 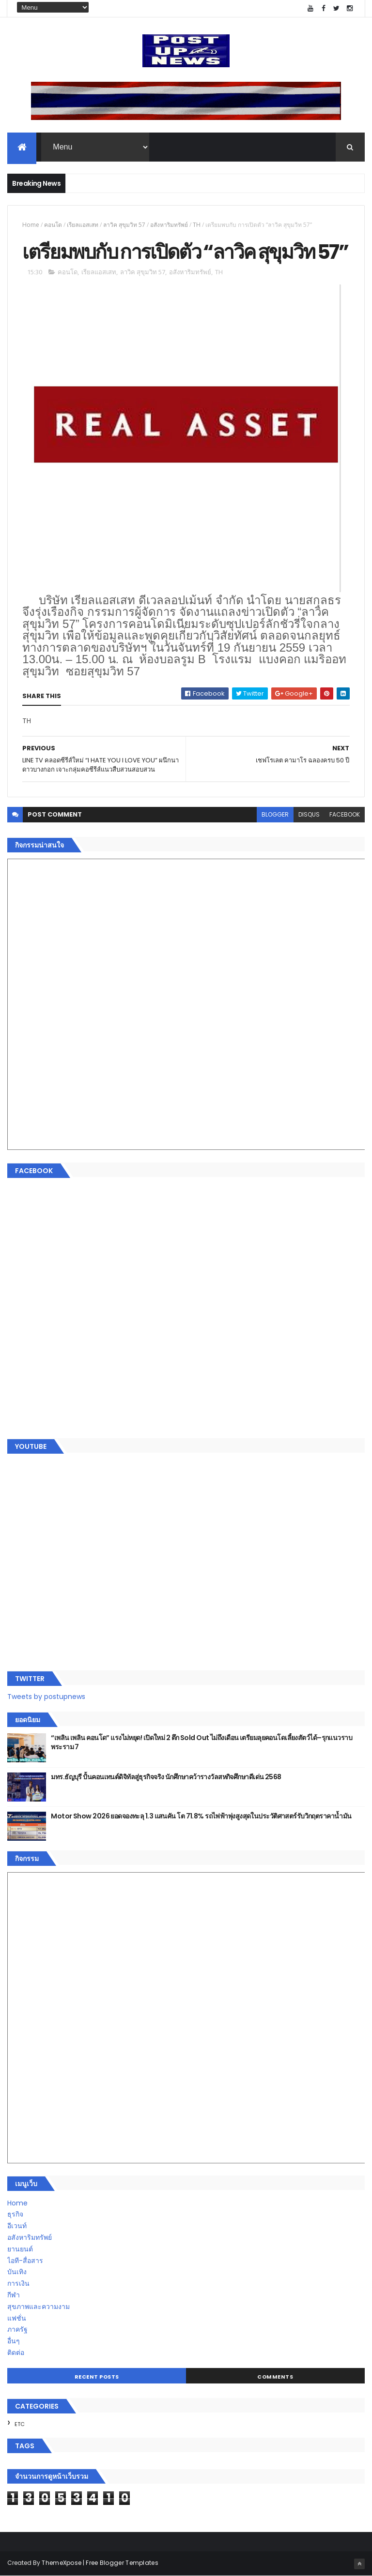 What do you see at coordinates (82, 225) in the screenshot?
I see `เรียลแอสเสท` at bounding box center [82, 225].